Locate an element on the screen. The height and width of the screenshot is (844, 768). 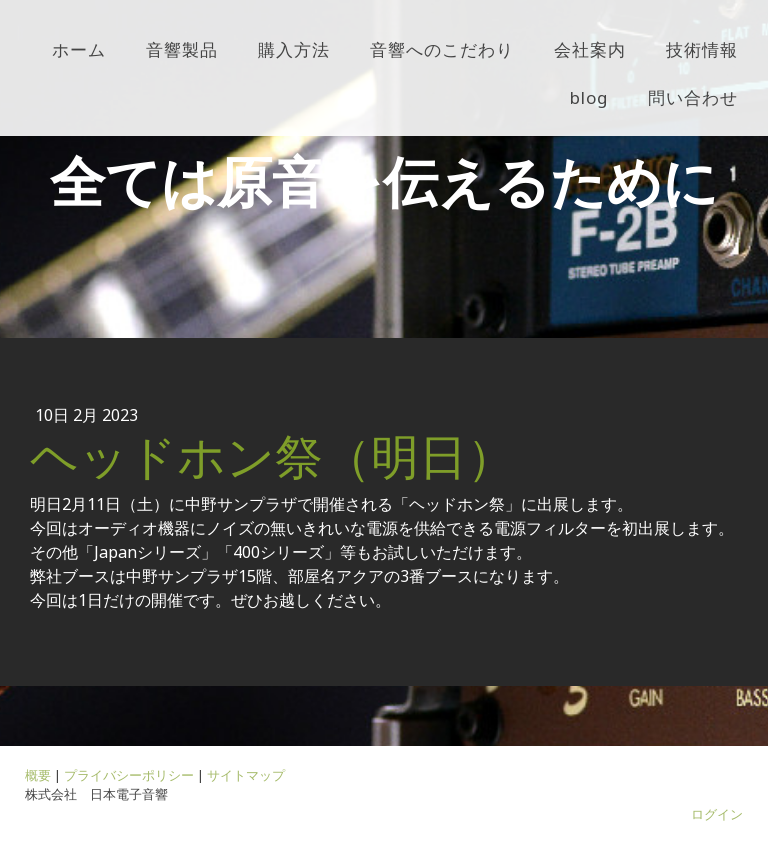
問い合わせ is located at coordinates (693, 97).